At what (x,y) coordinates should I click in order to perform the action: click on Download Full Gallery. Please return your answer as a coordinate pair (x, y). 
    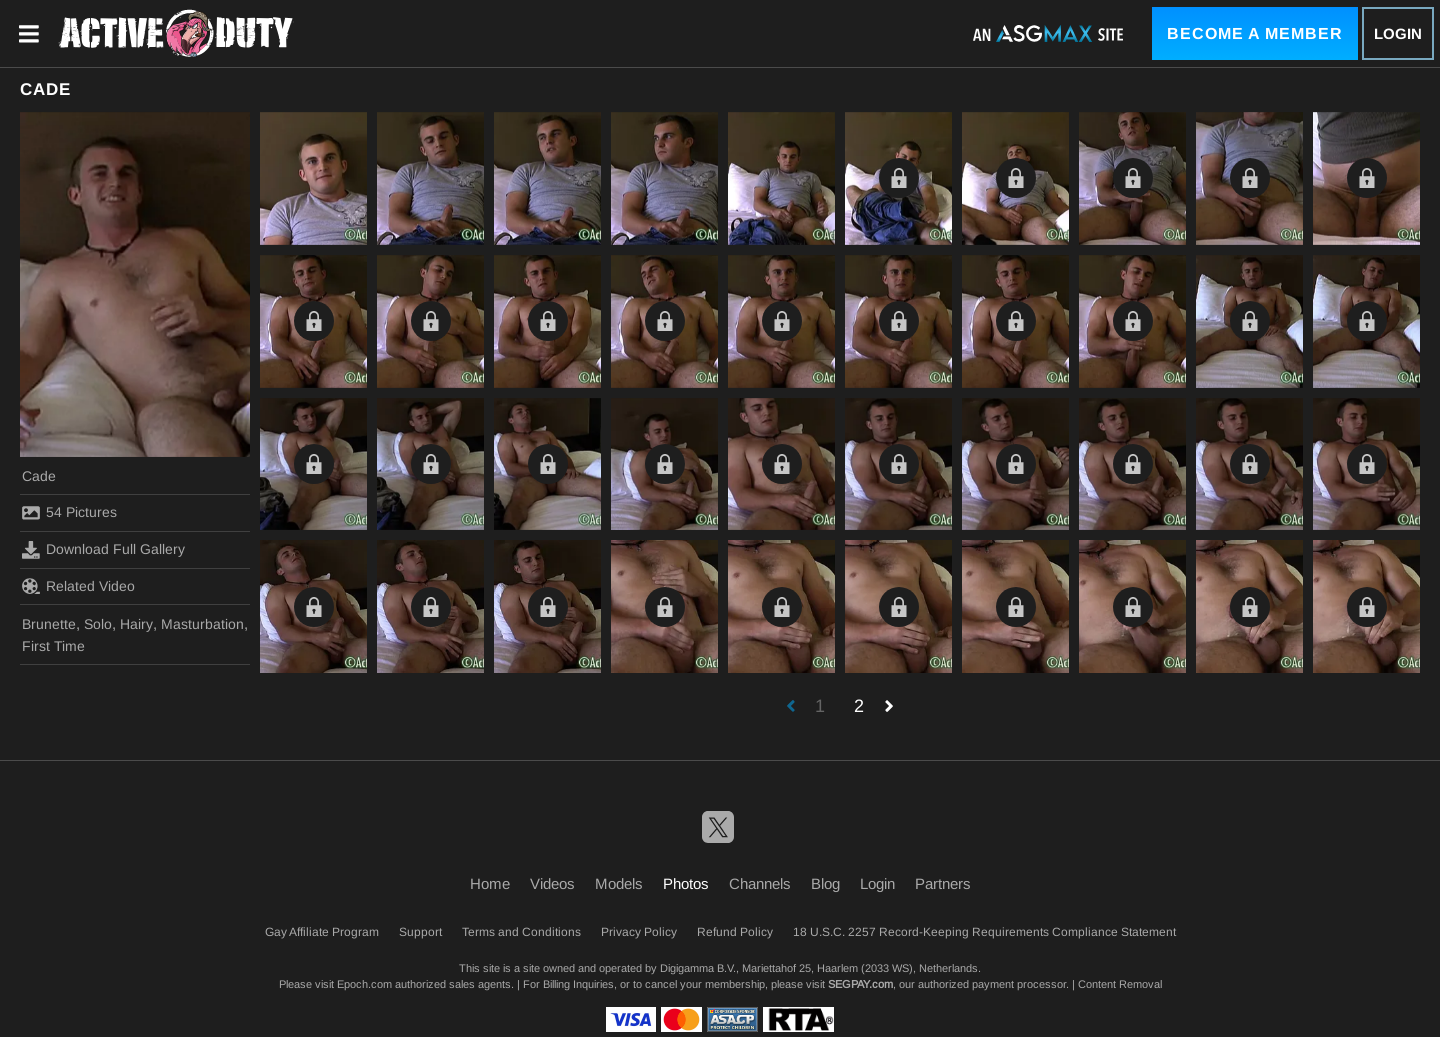
    Looking at the image, I should click on (103, 550).